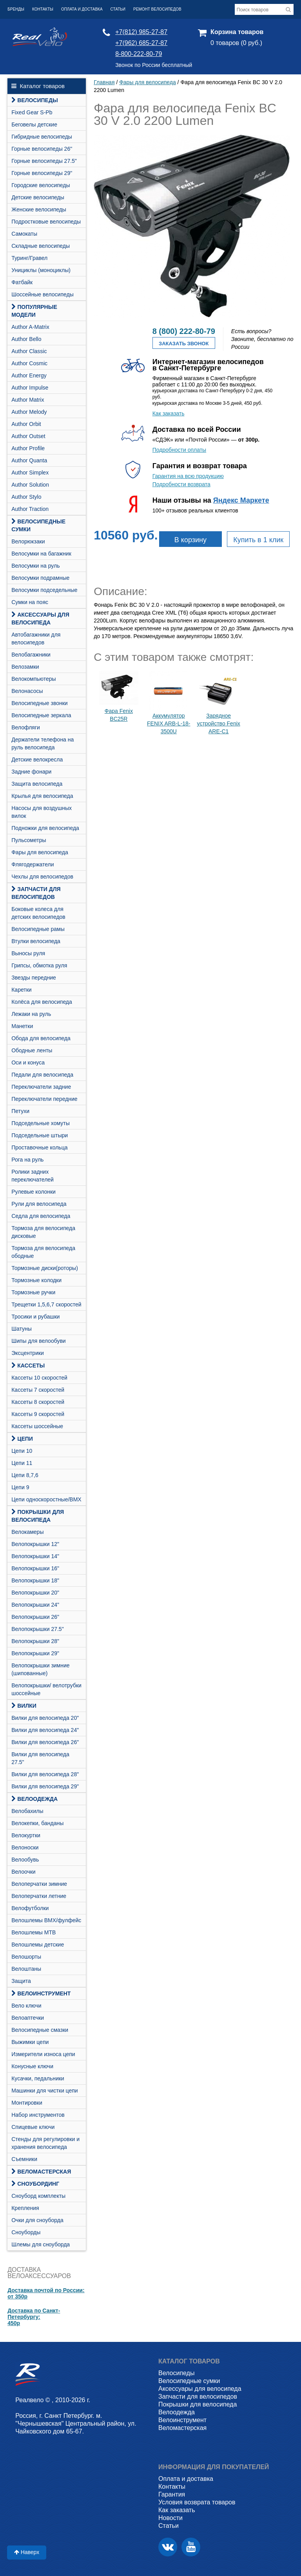 This screenshot has height=2576, width=301. Describe the element at coordinates (46, 221) in the screenshot. I see `Подростковые велосипеды` at that location.